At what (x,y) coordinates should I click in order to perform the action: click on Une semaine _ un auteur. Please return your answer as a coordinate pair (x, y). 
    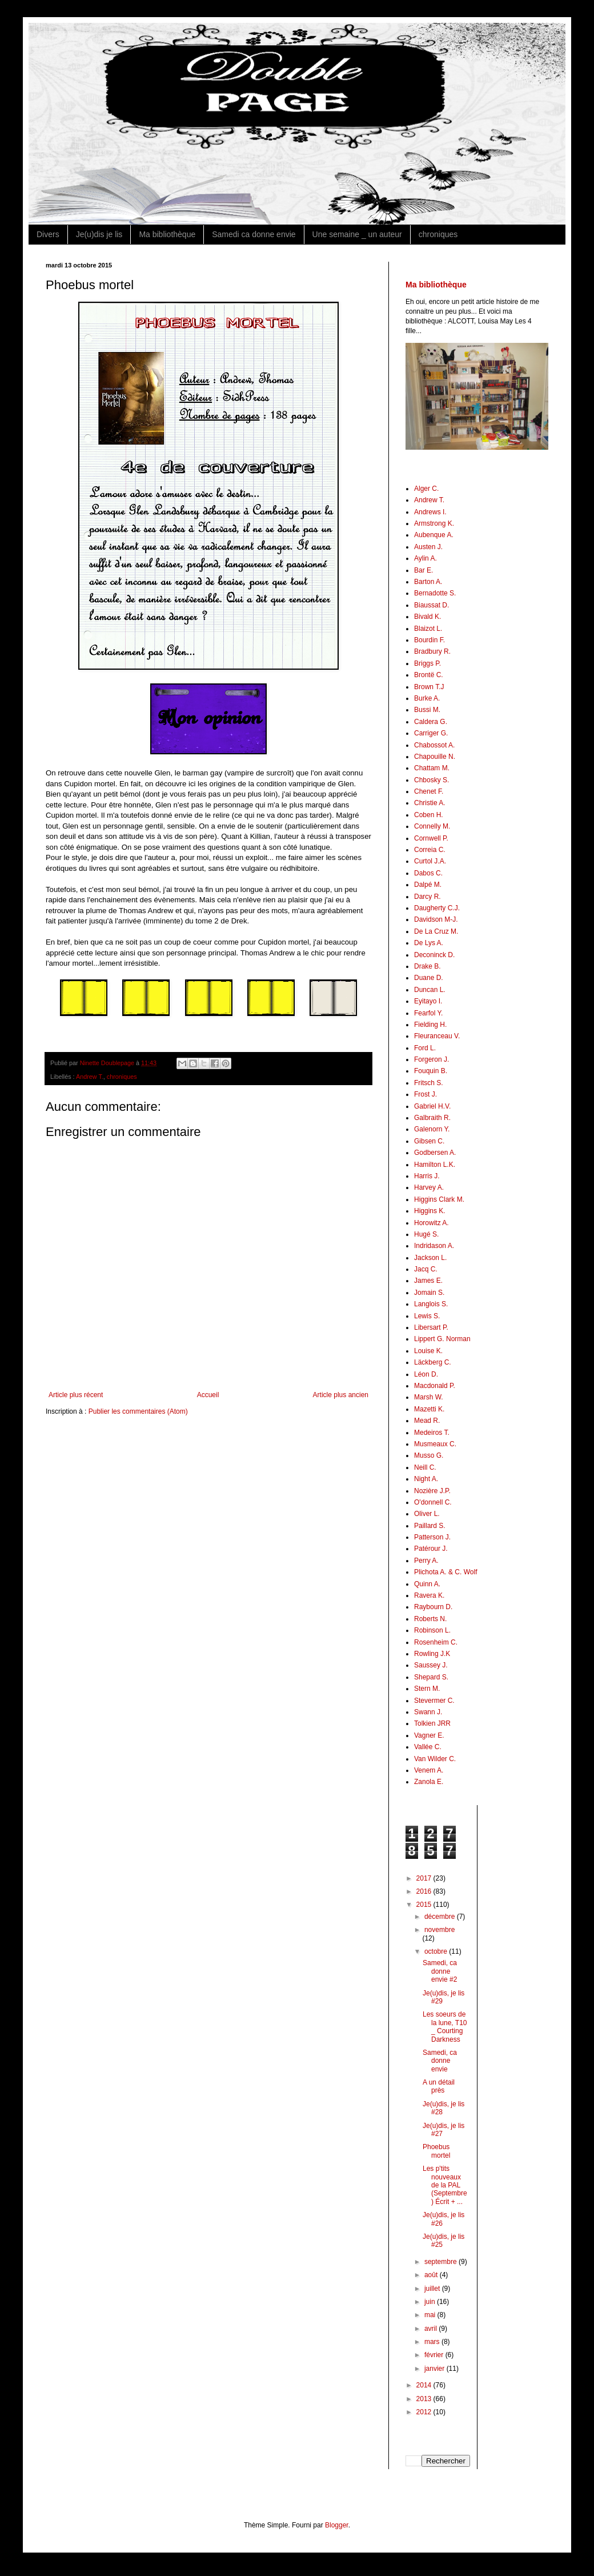
    Looking at the image, I should click on (357, 234).